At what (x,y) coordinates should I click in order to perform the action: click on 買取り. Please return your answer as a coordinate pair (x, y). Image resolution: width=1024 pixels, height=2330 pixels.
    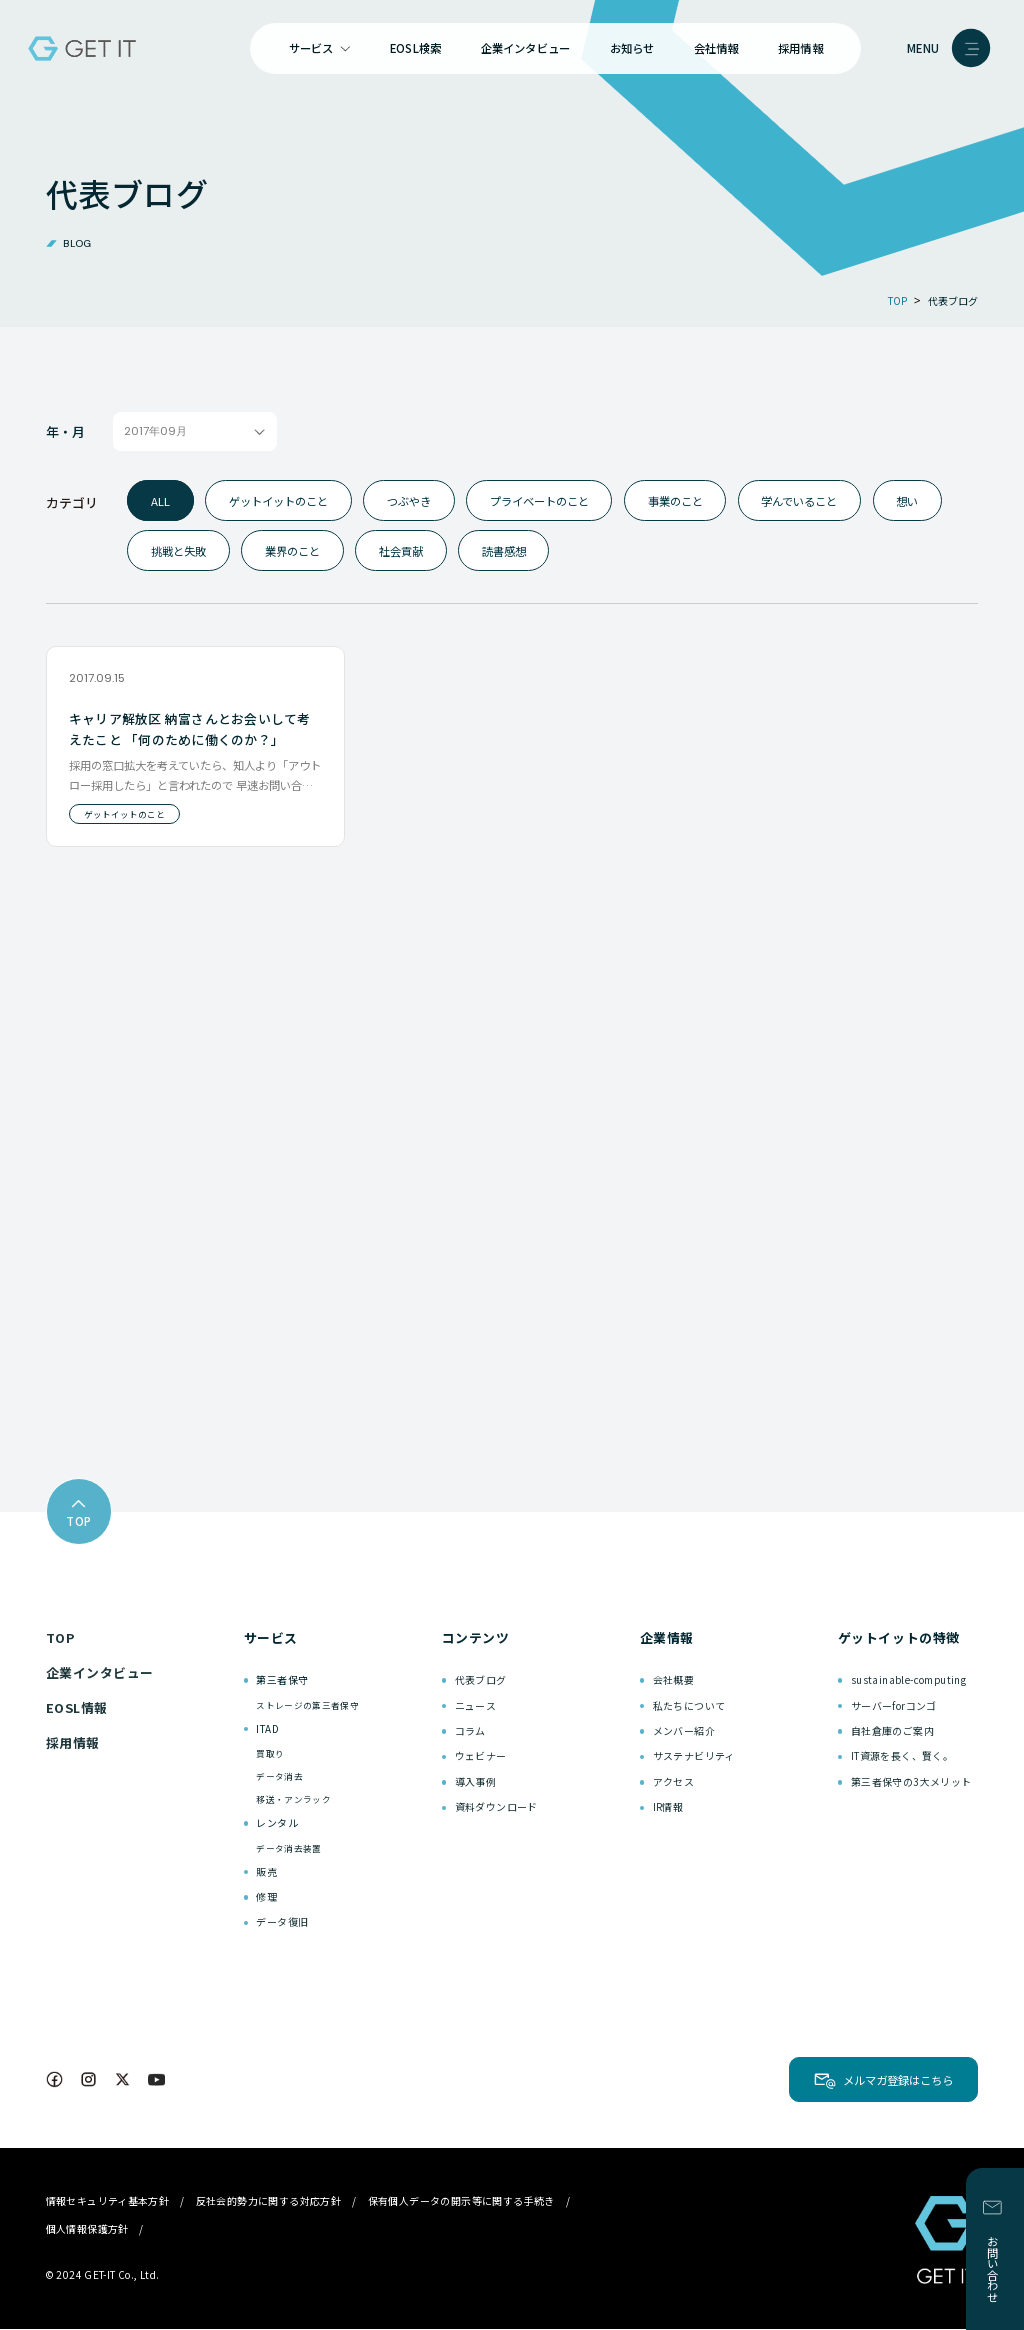
    Looking at the image, I should click on (270, 1754).